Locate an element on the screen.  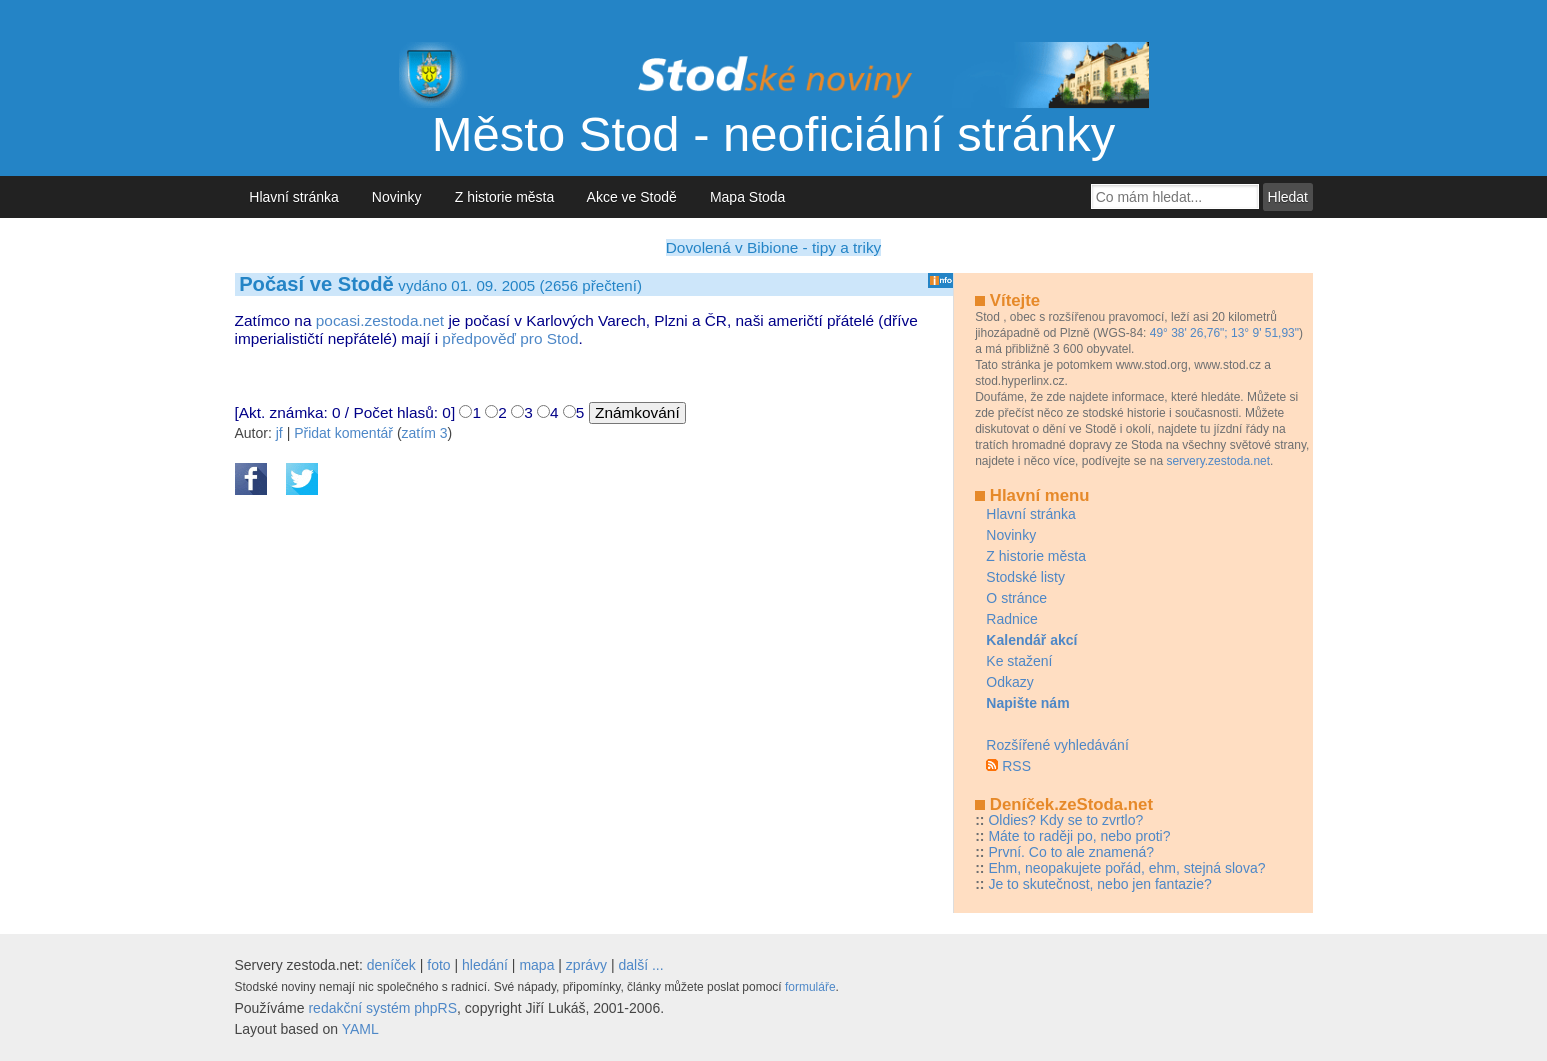
Oldies? Kdy se to zvrtlo? is located at coordinates (1065, 820).